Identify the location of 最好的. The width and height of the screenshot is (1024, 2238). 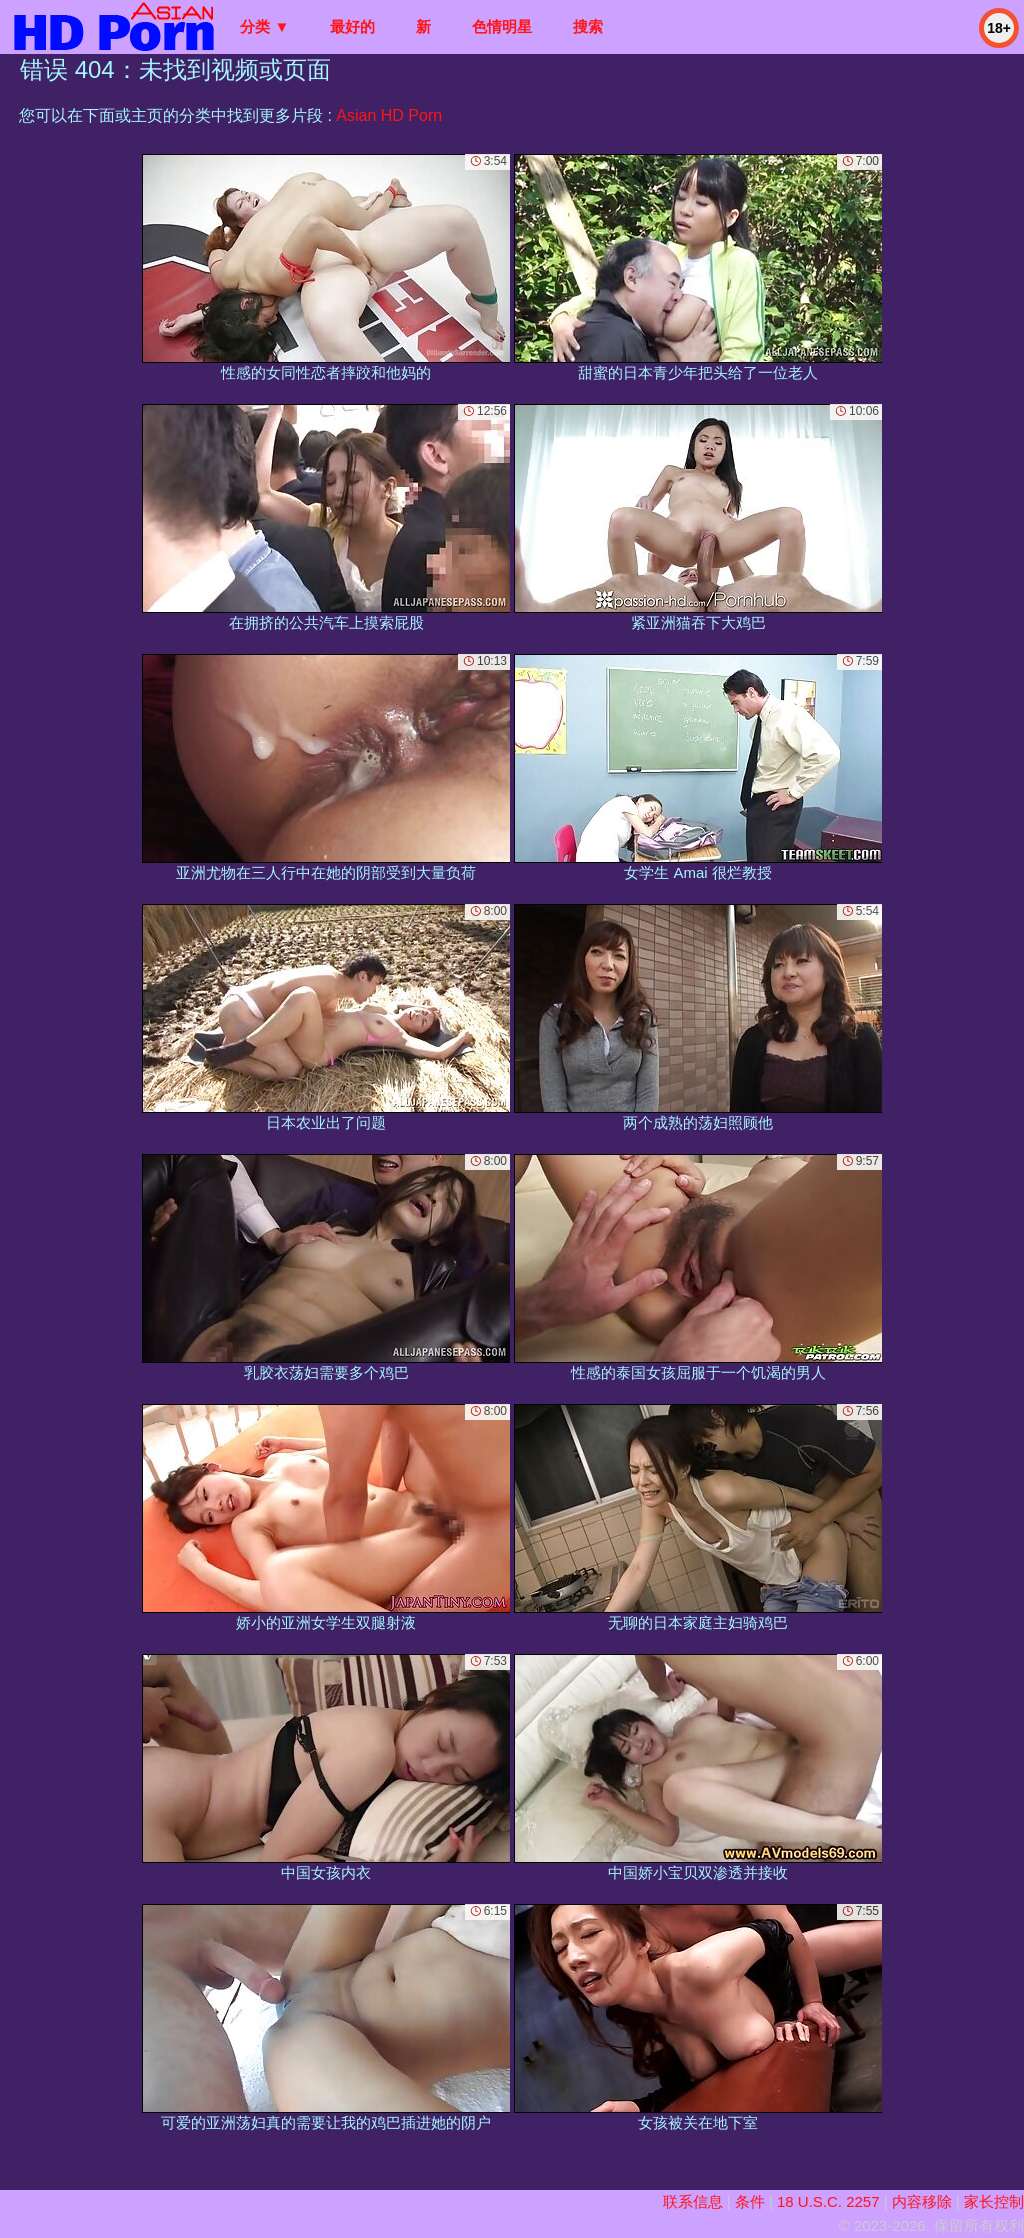
(352, 26).